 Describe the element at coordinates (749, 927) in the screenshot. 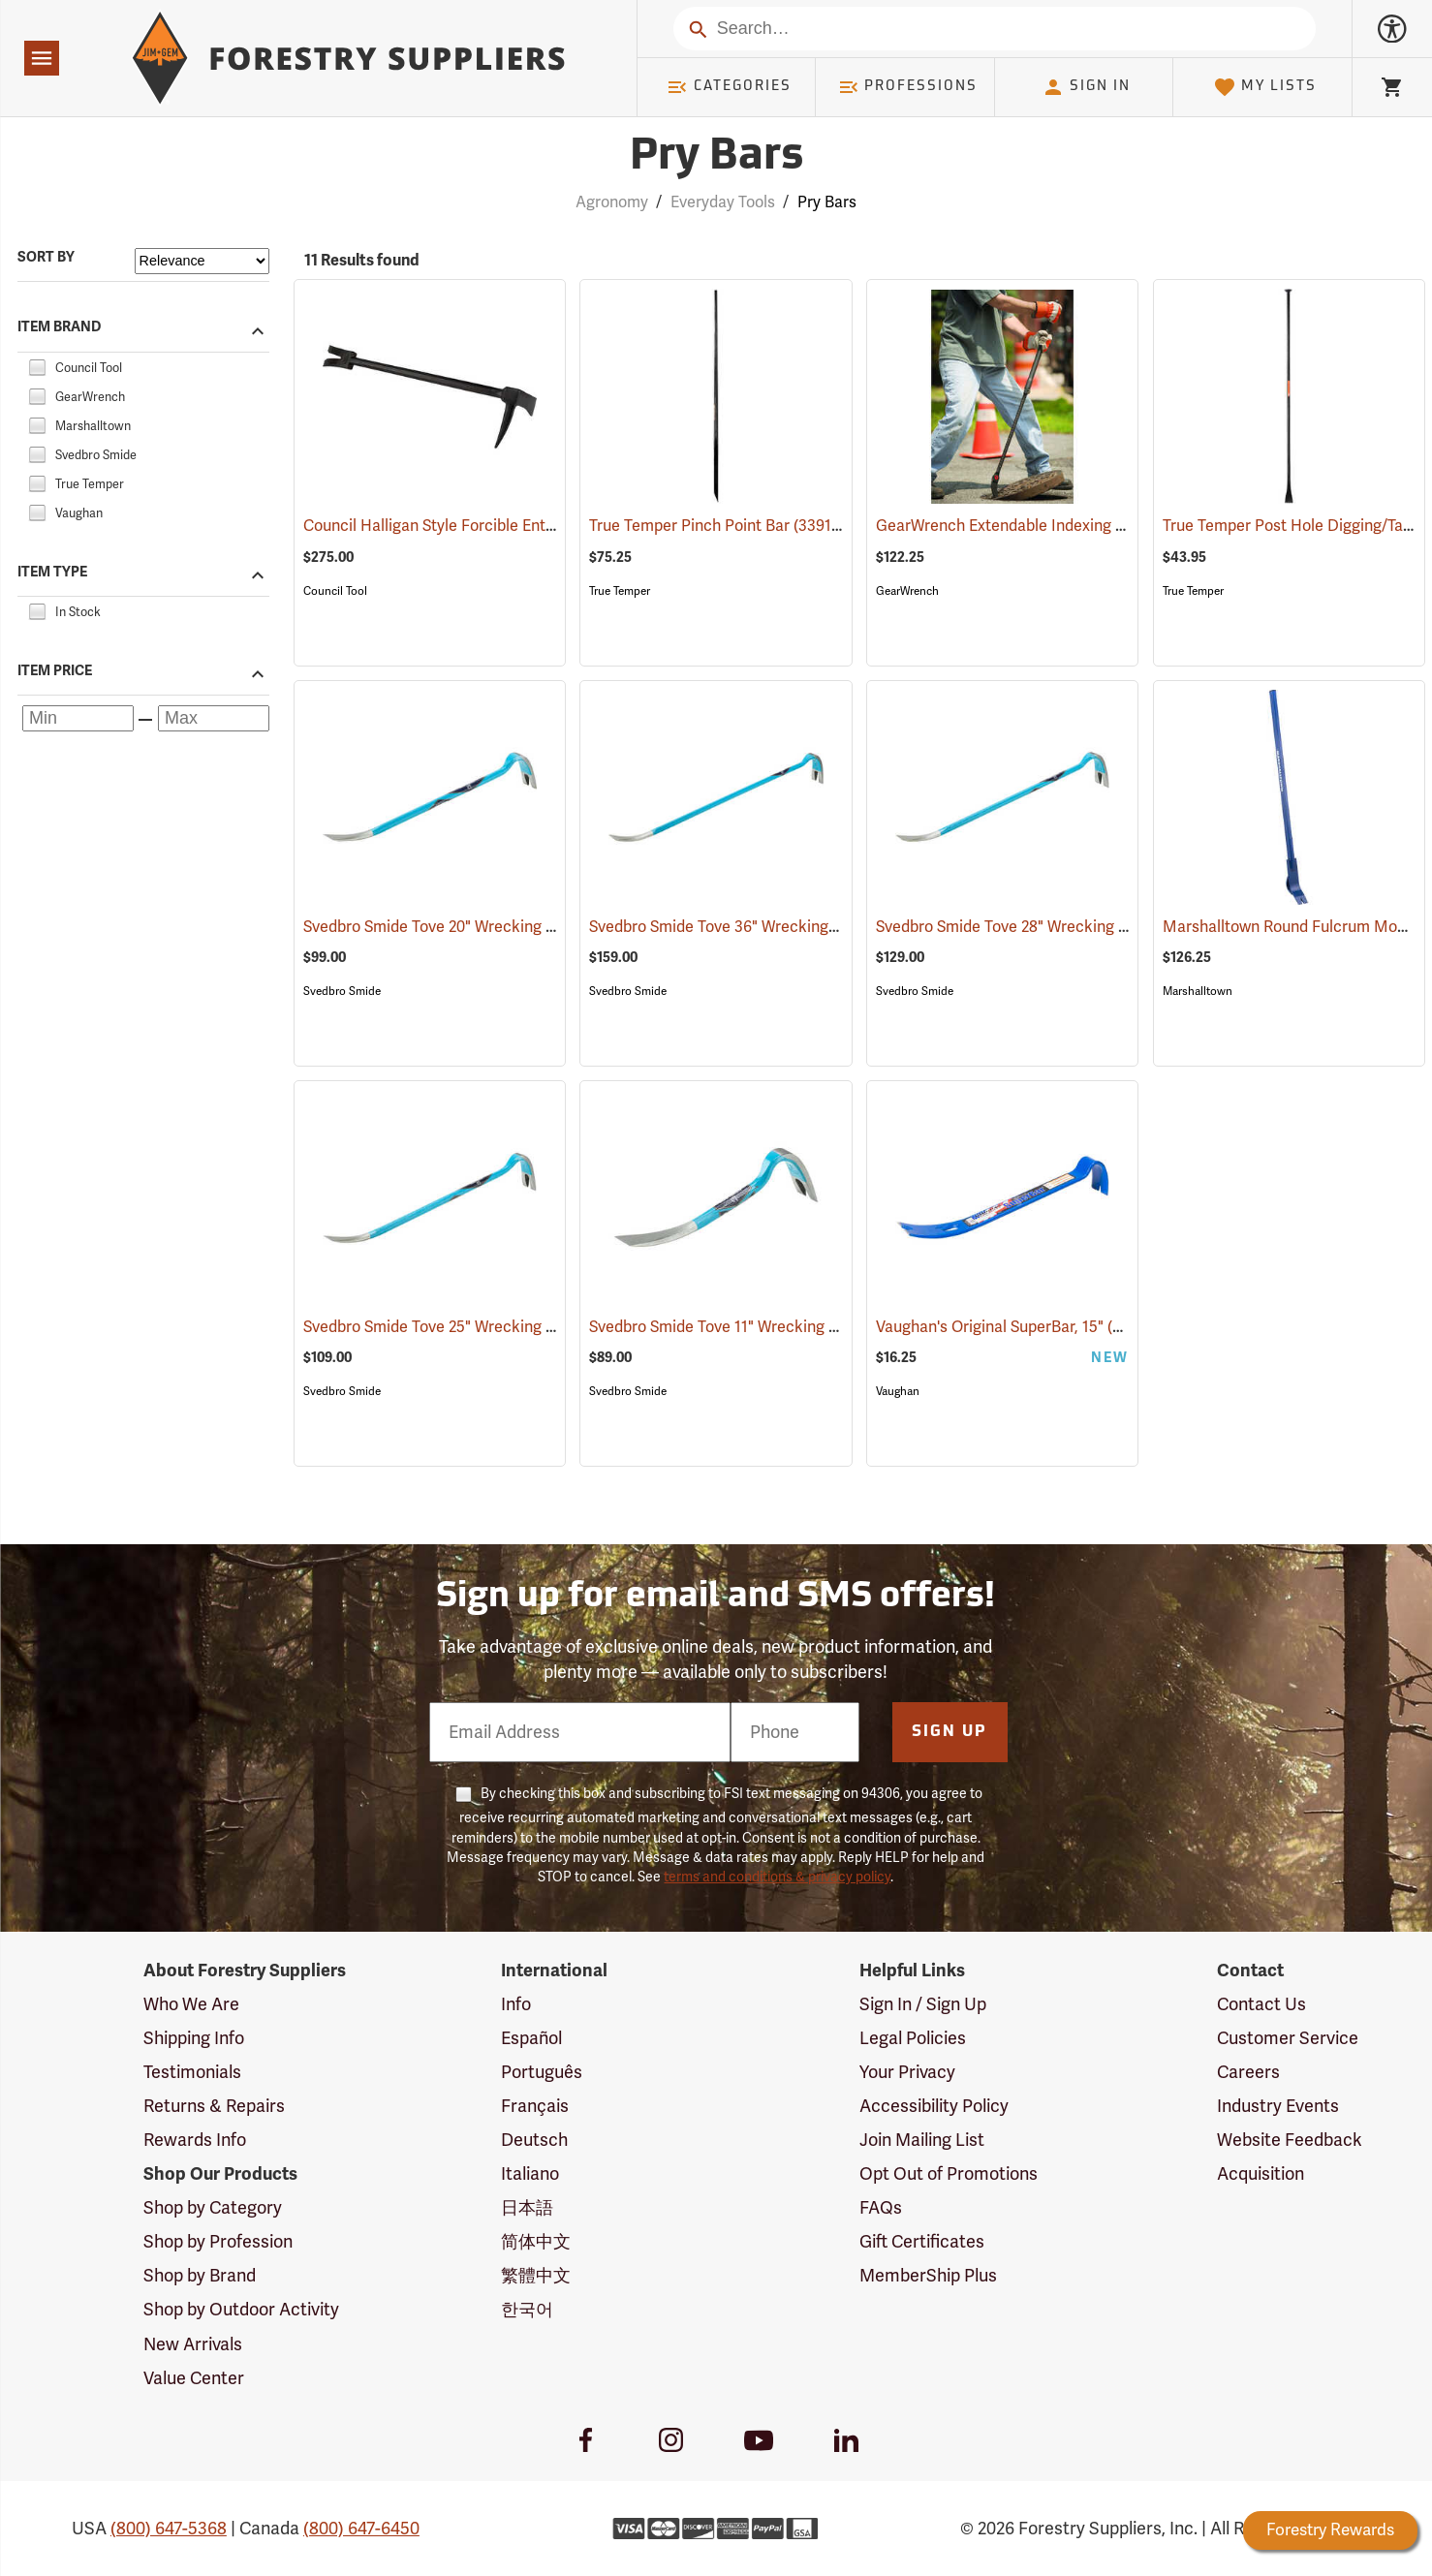

I see `Svedbro Smide Tove 36" Wrecking Bar` at that location.